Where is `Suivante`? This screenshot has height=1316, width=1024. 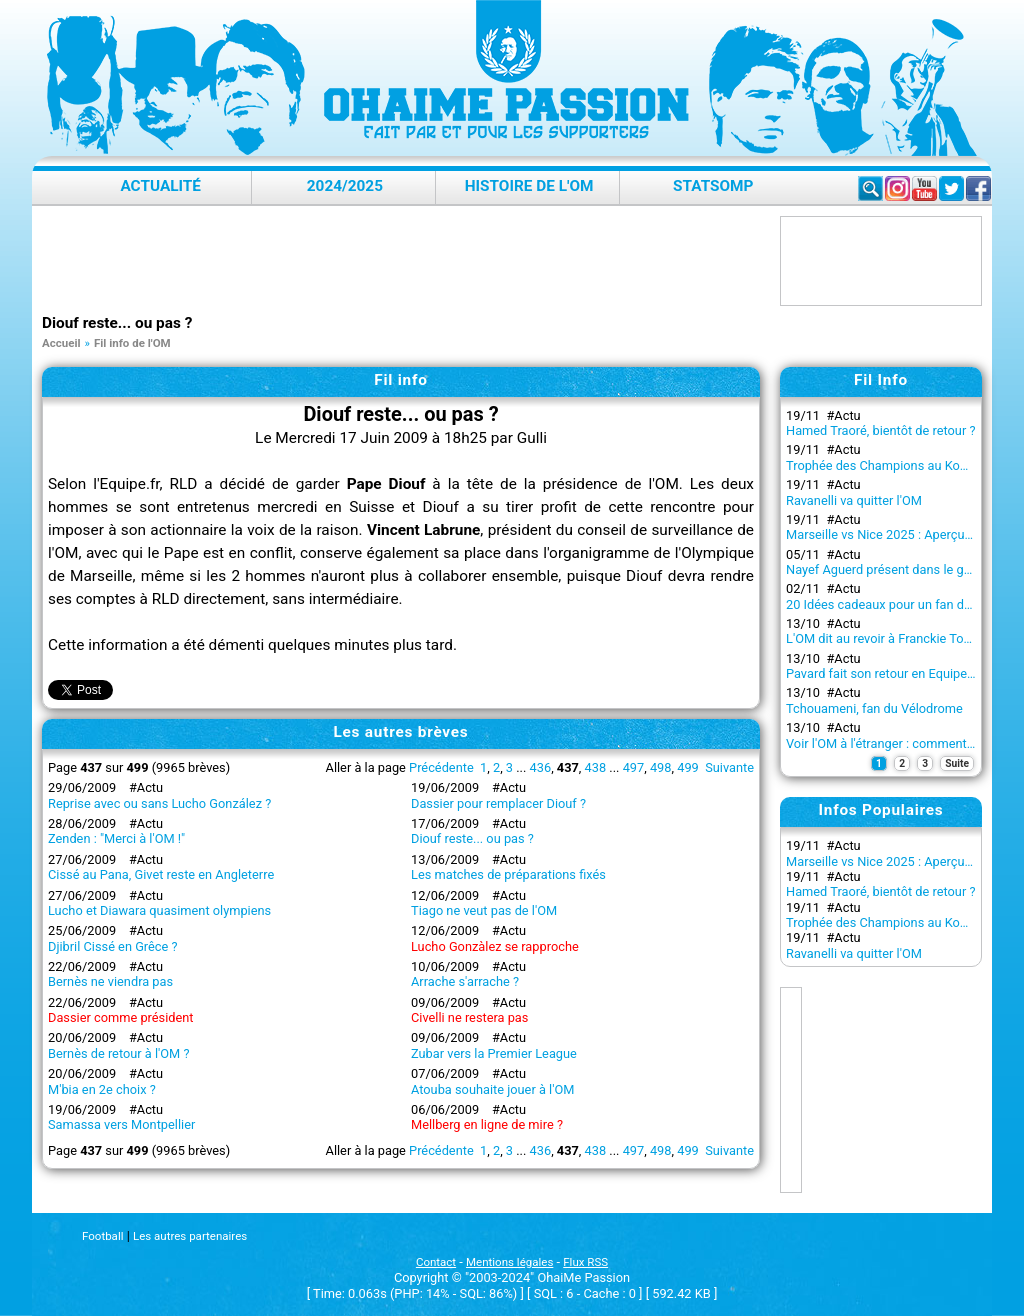 Suivante is located at coordinates (729, 767).